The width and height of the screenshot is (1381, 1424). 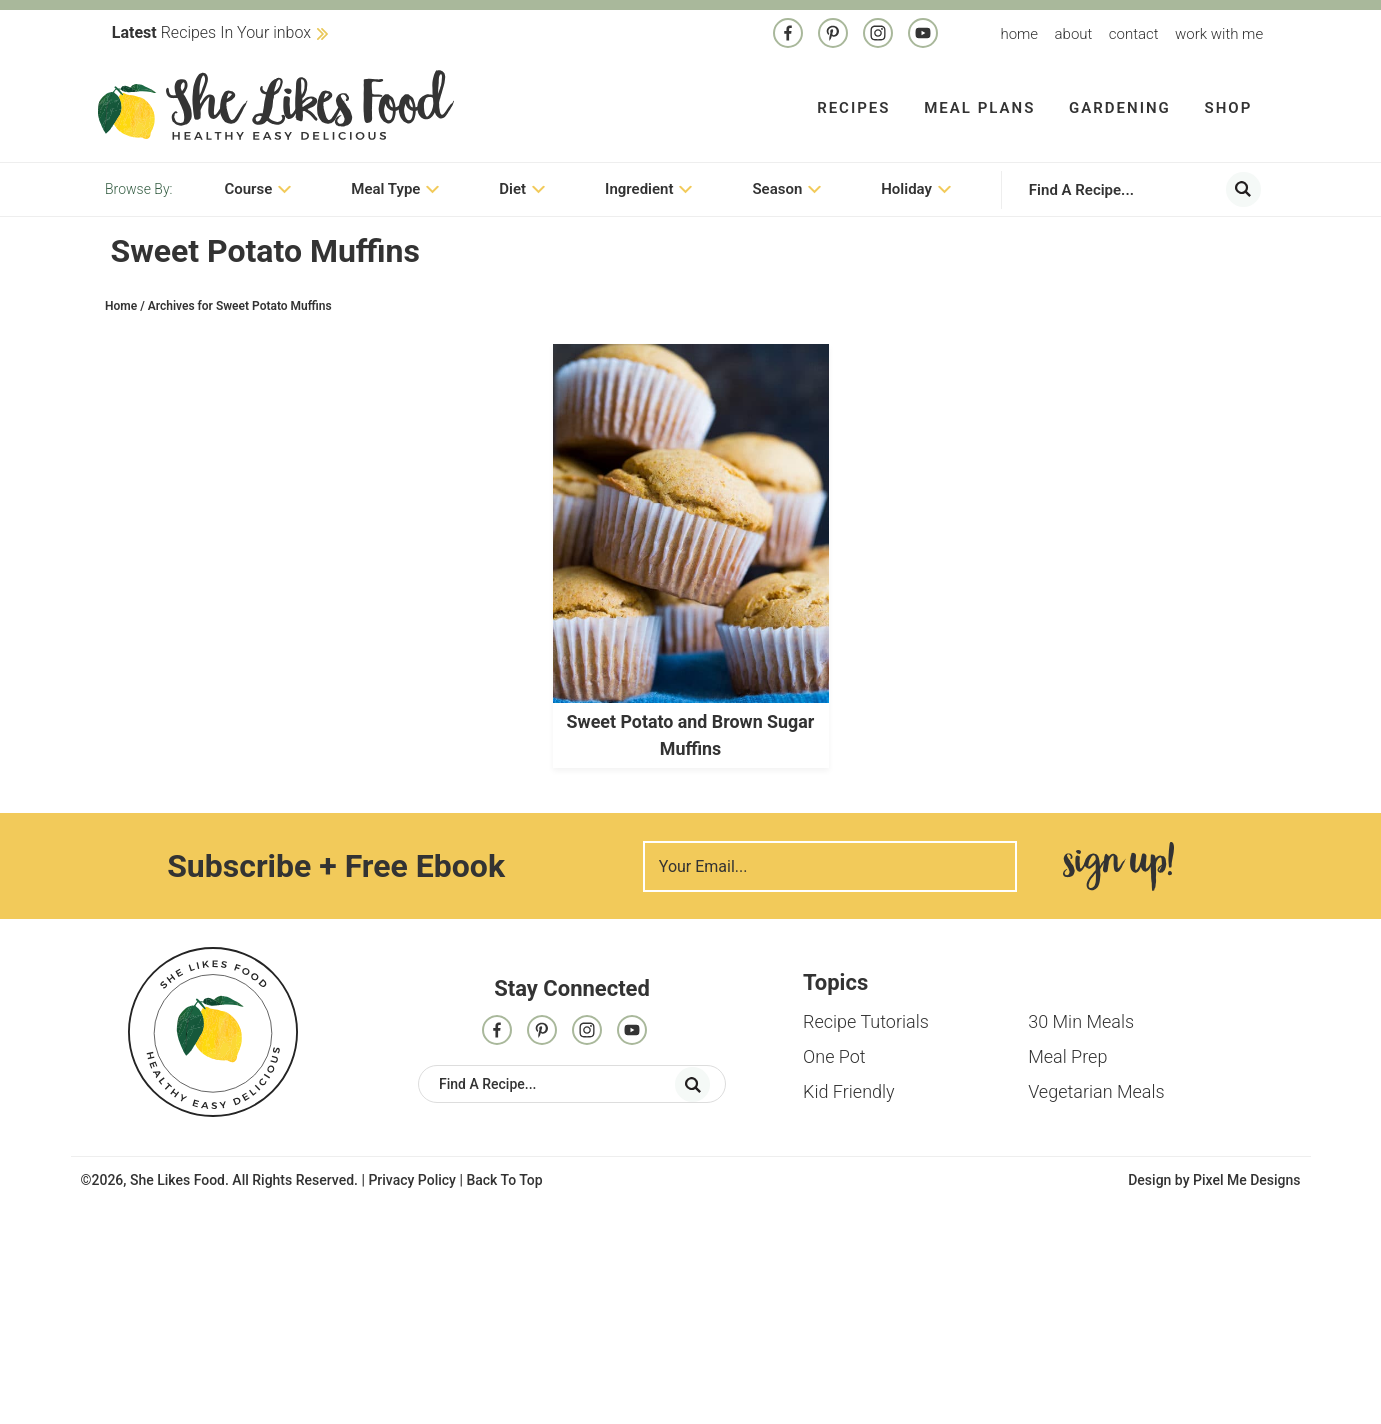 I want to click on Privacy Policy, so click(x=412, y=1180).